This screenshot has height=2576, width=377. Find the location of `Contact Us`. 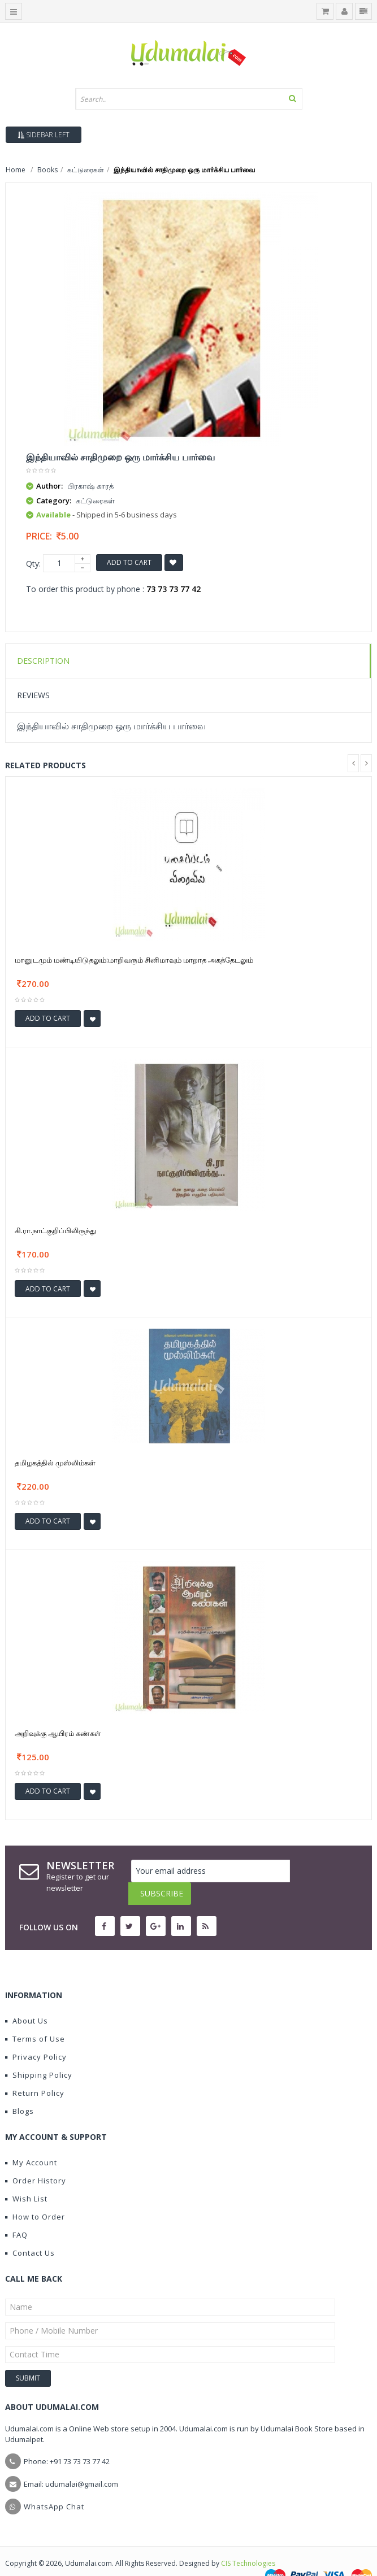

Contact Us is located at coordinates (30, 2230).